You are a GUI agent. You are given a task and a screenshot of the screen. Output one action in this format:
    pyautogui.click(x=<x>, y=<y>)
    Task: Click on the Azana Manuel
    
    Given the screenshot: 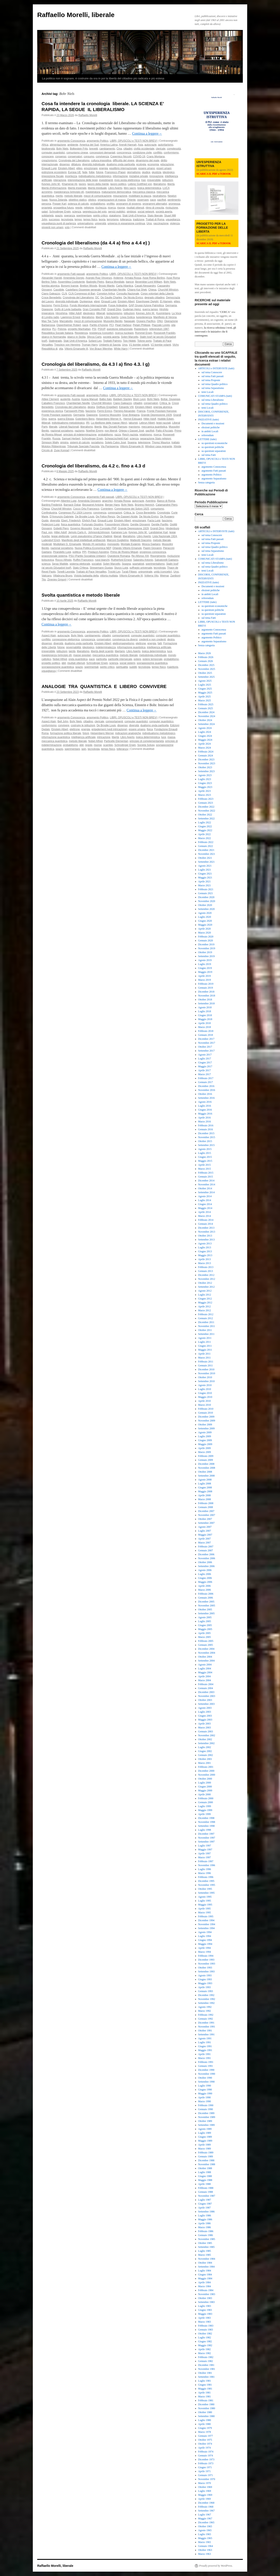 What is the action you would take?
    pyautogui.click(x=89, y=399)
    